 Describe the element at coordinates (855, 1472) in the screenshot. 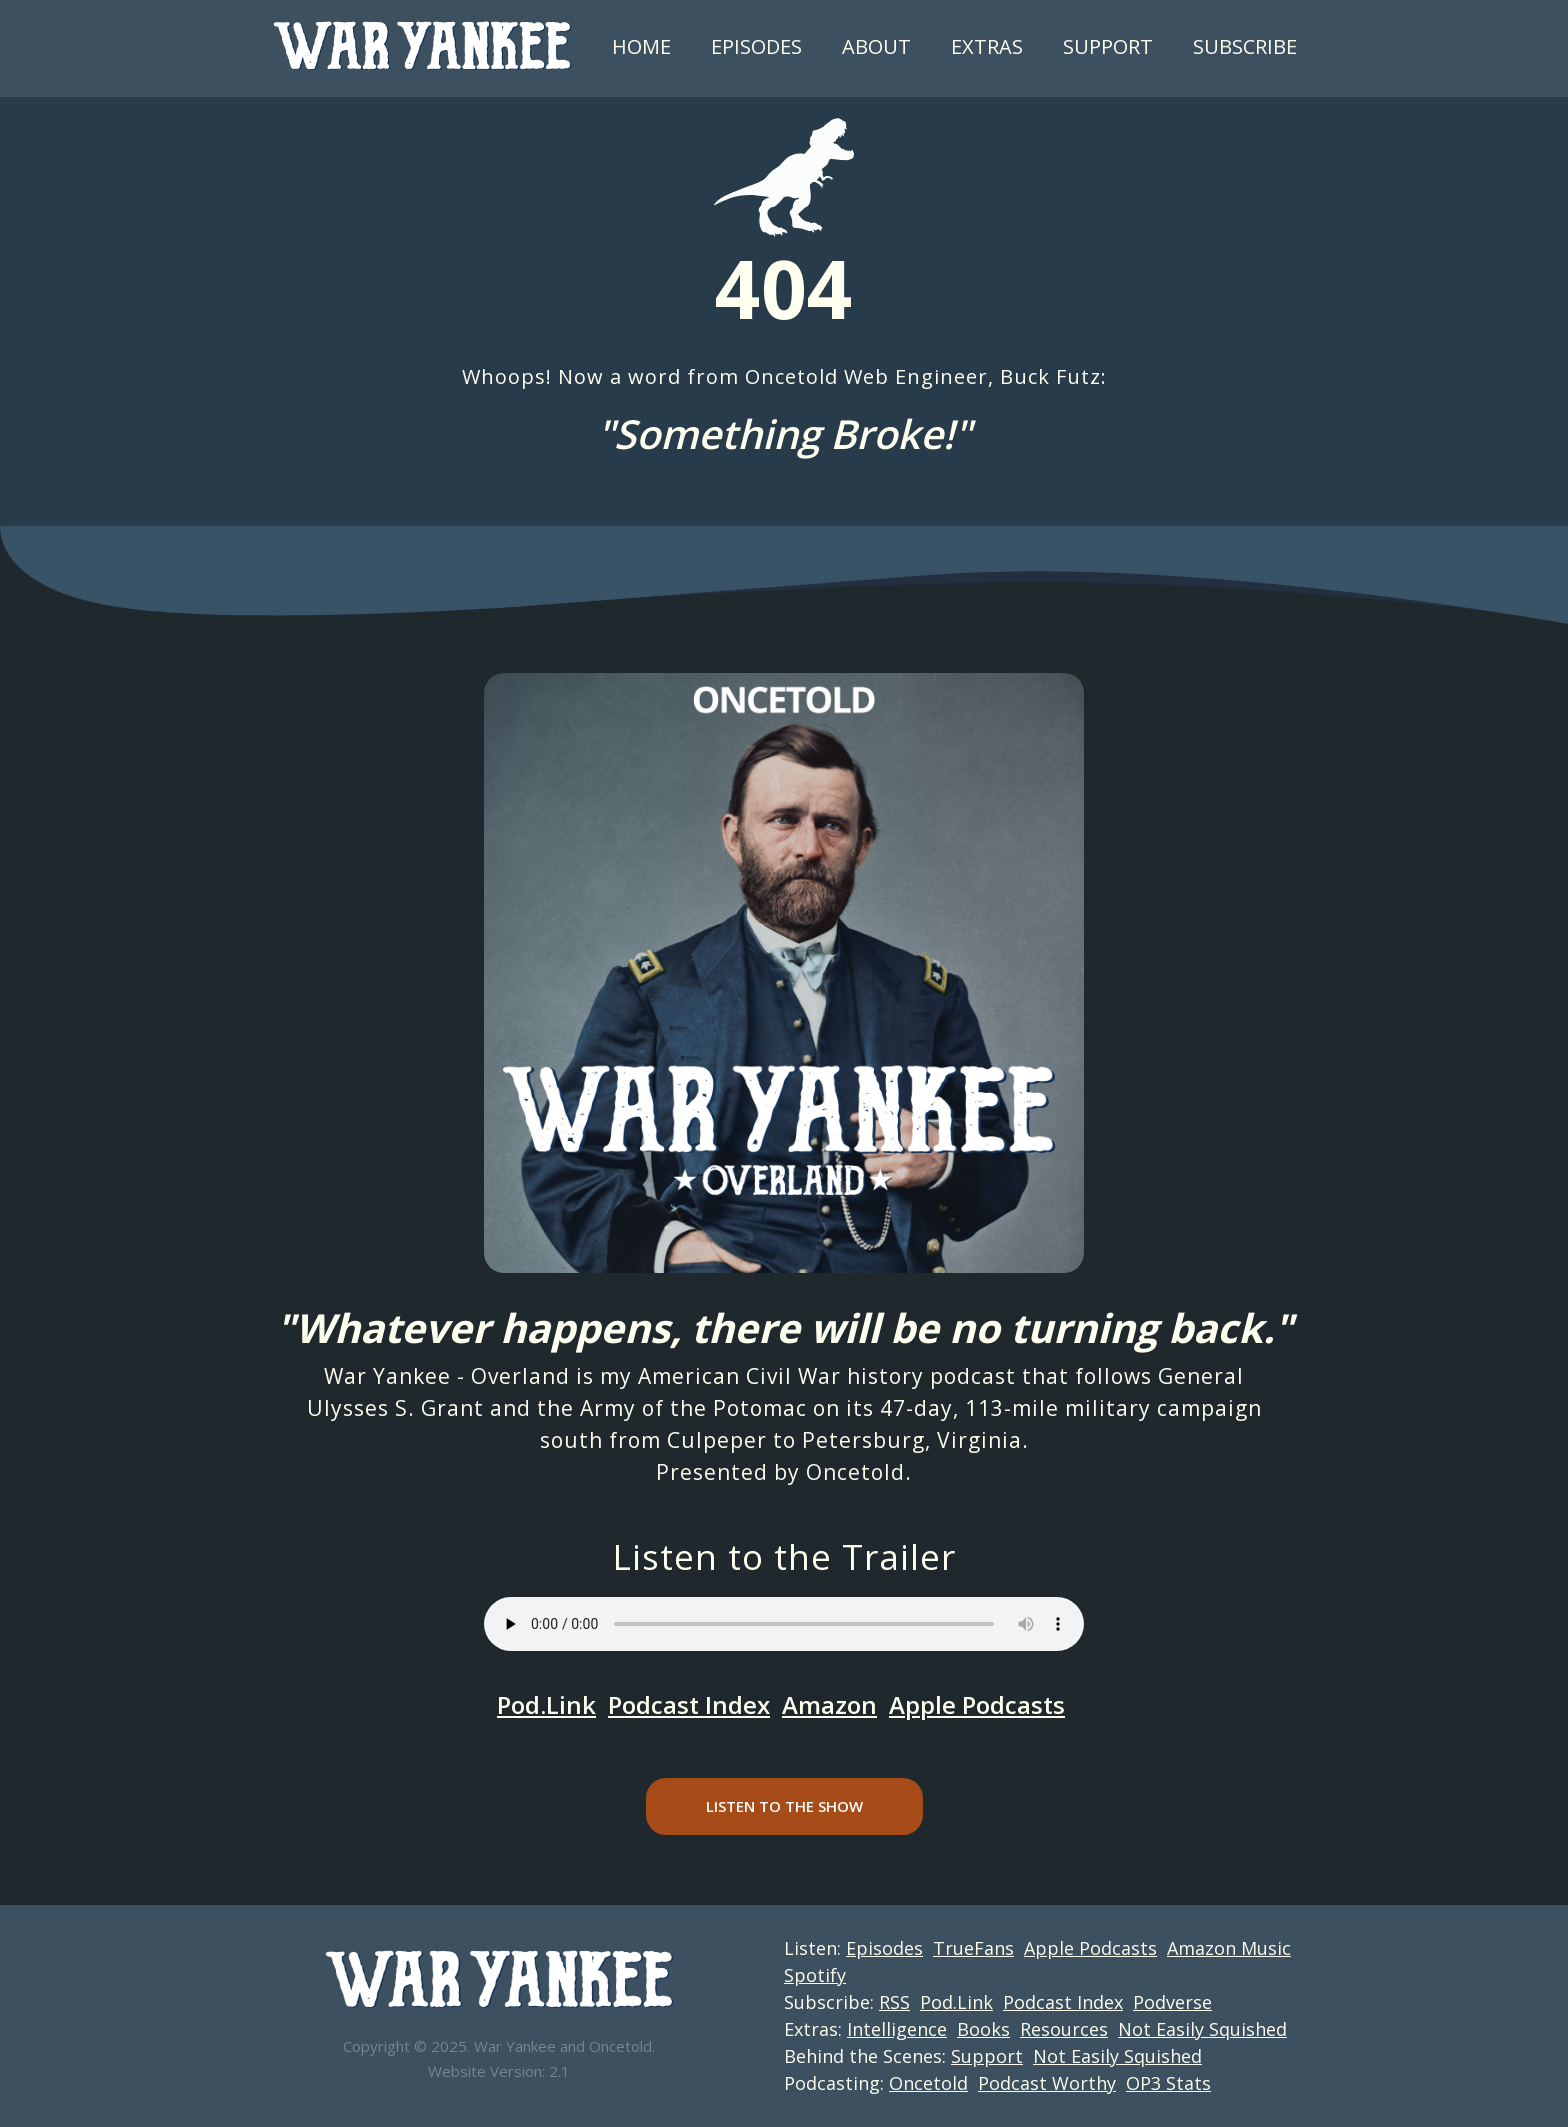

I see `Oncetold` at that location.